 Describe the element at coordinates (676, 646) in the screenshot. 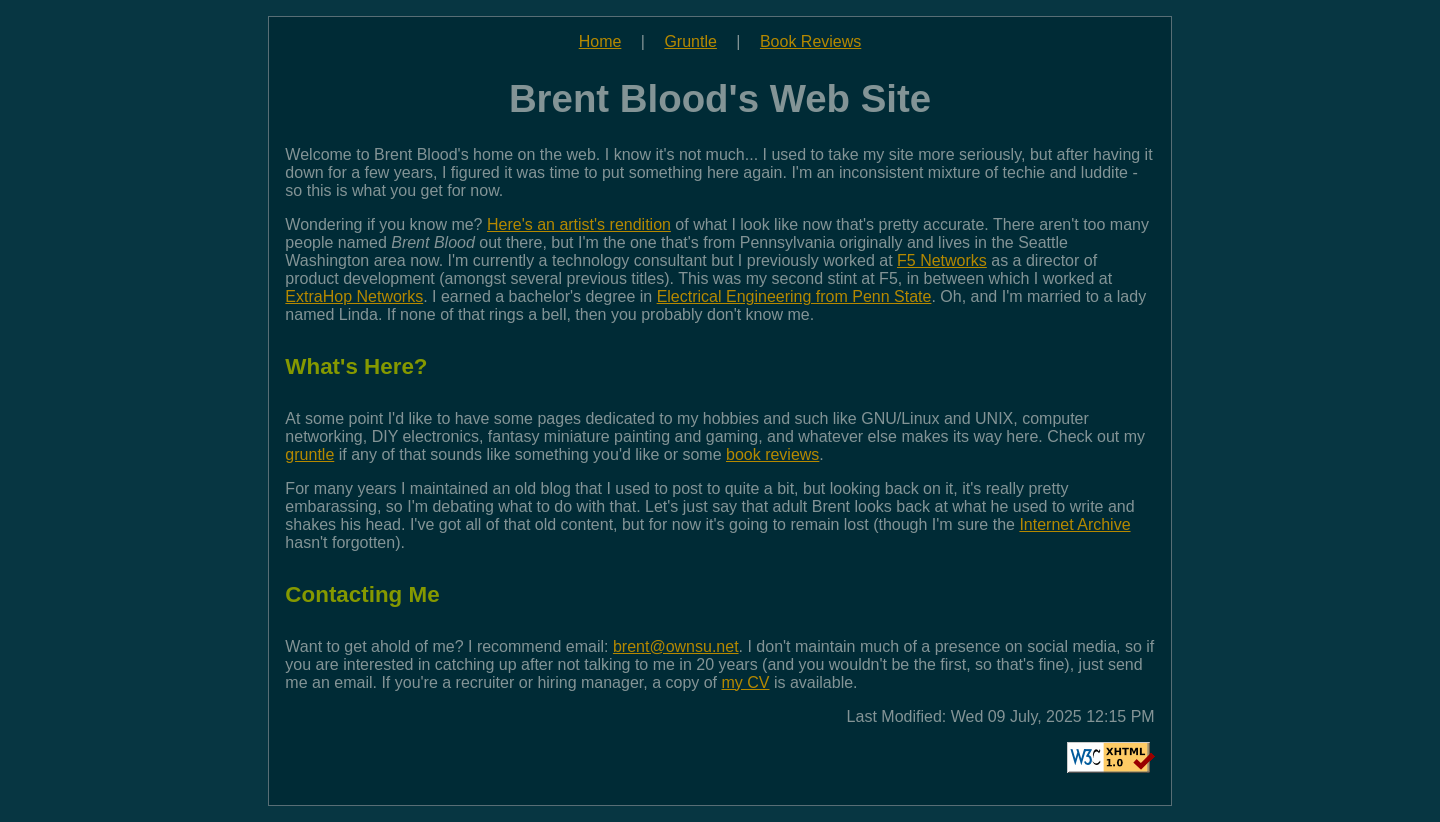

I see `brent@ownsu.net` at that location.